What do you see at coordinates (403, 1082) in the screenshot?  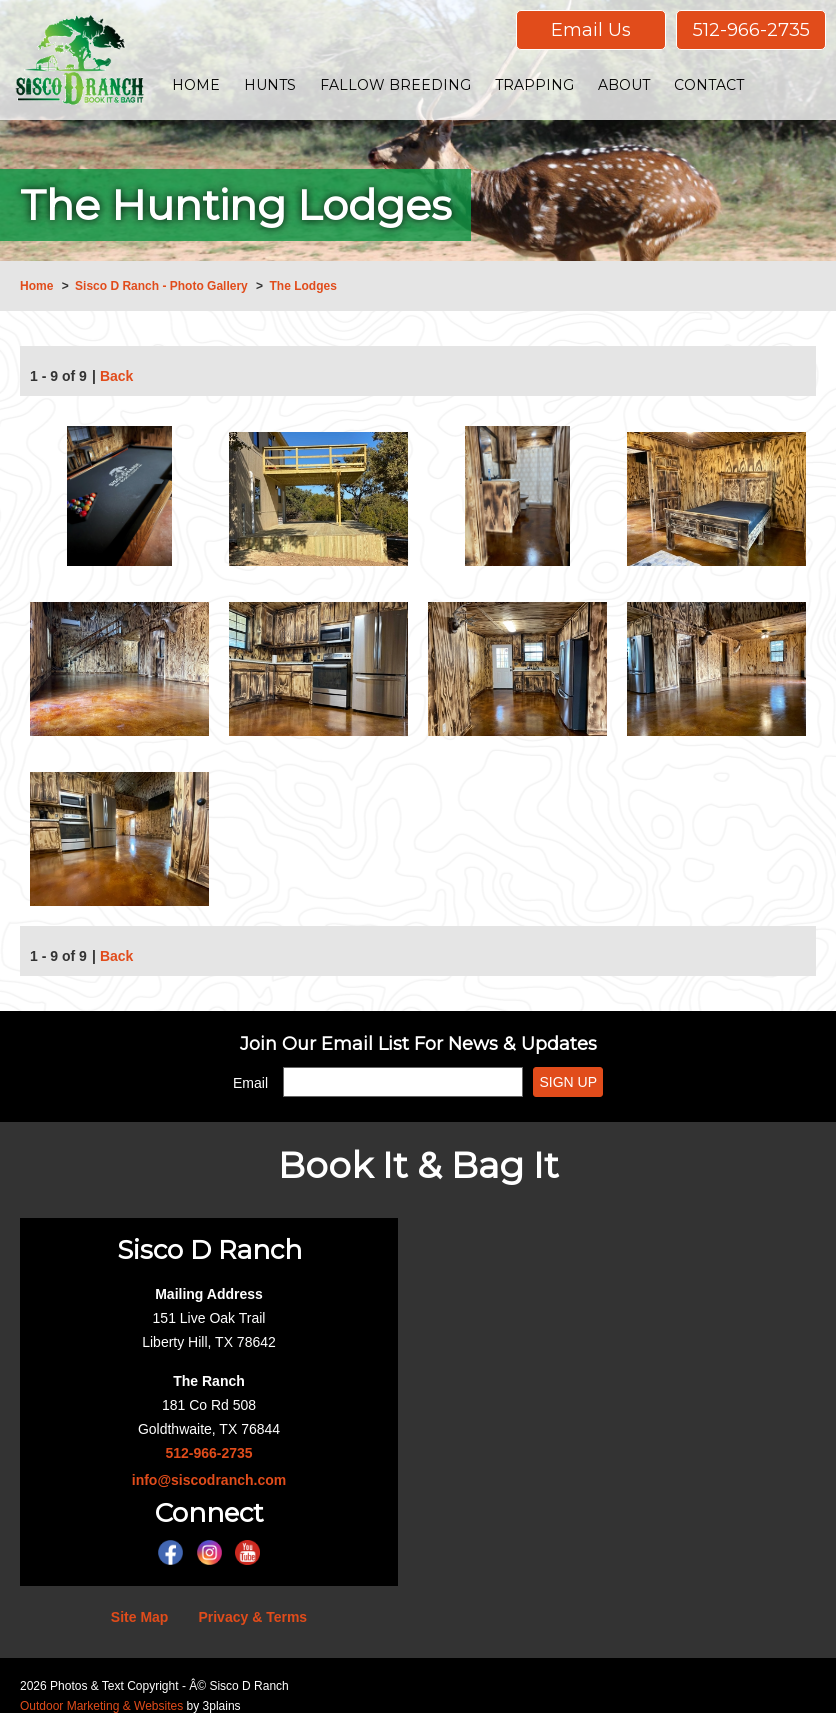 I see `[Email]` at bounding box center [403, 1082].